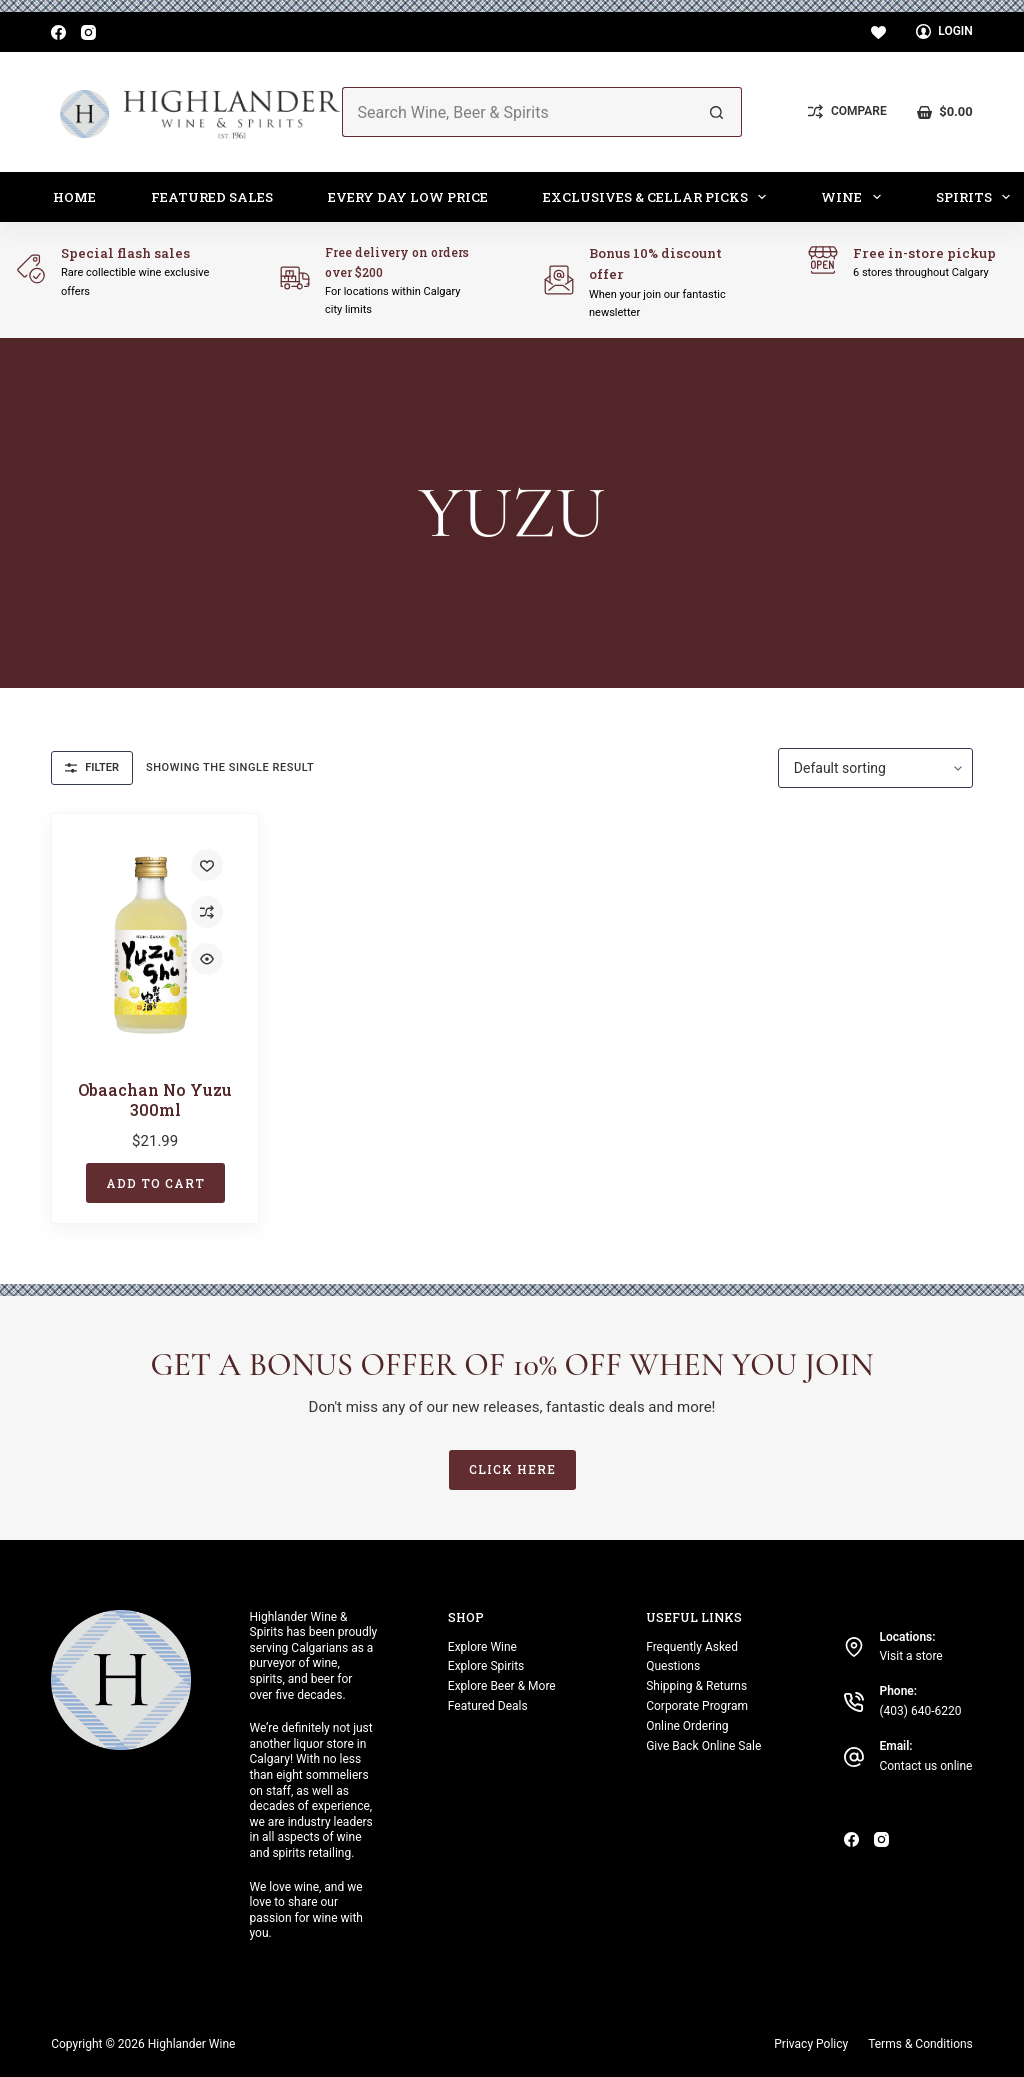  I want to click on Filter, so click(92, 767).